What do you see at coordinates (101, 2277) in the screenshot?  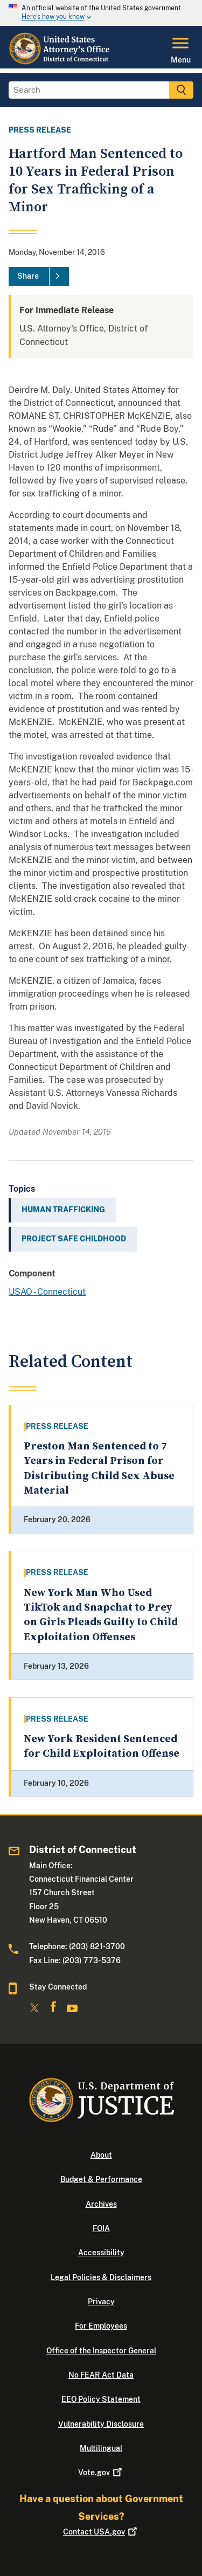 I see `Legal Policies & Disclaimers` at bounding box center [101, 2277].